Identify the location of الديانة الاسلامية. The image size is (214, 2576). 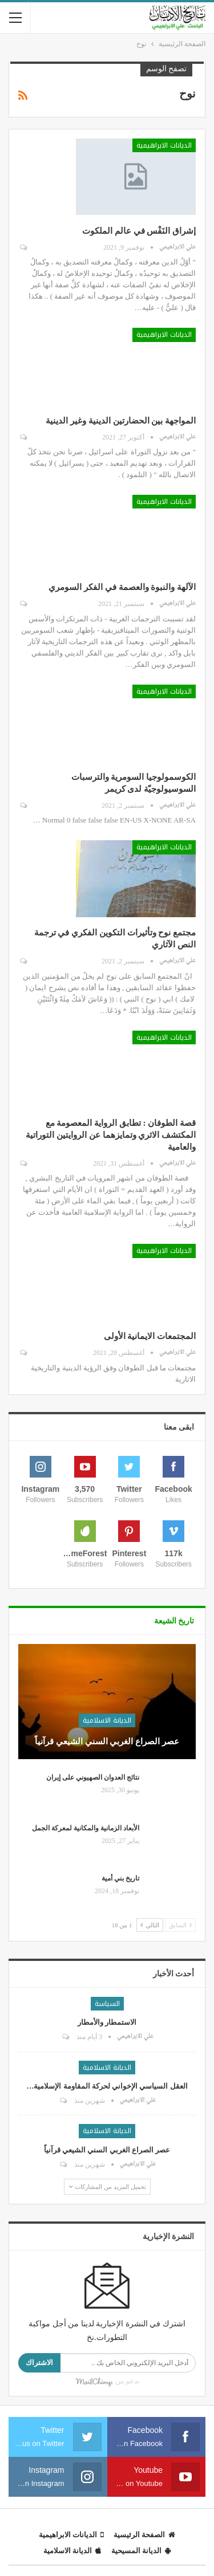
(107, 1720).